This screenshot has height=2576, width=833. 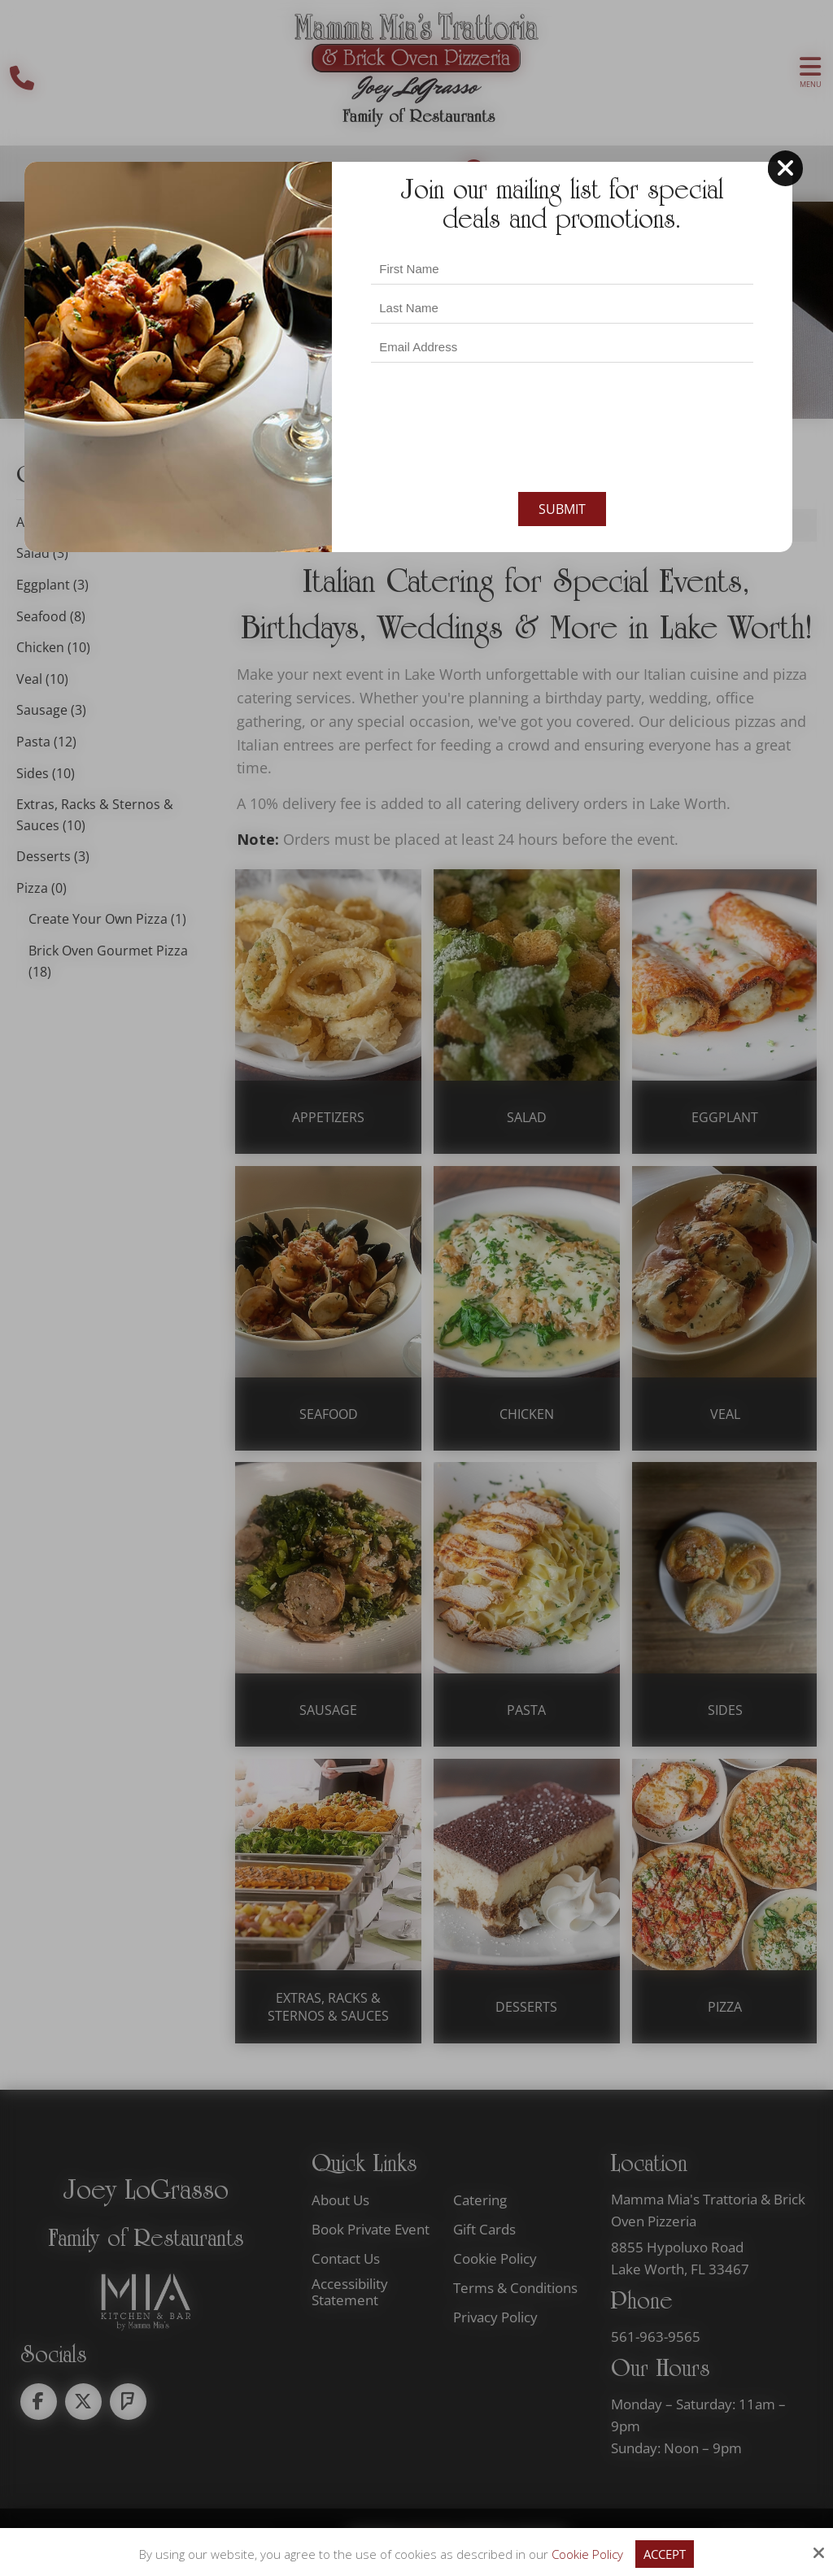 What do you see at coordinates (587, 2554) in the screenshot?
I see `Cookie Policy` at bounding box center [587, 2554].